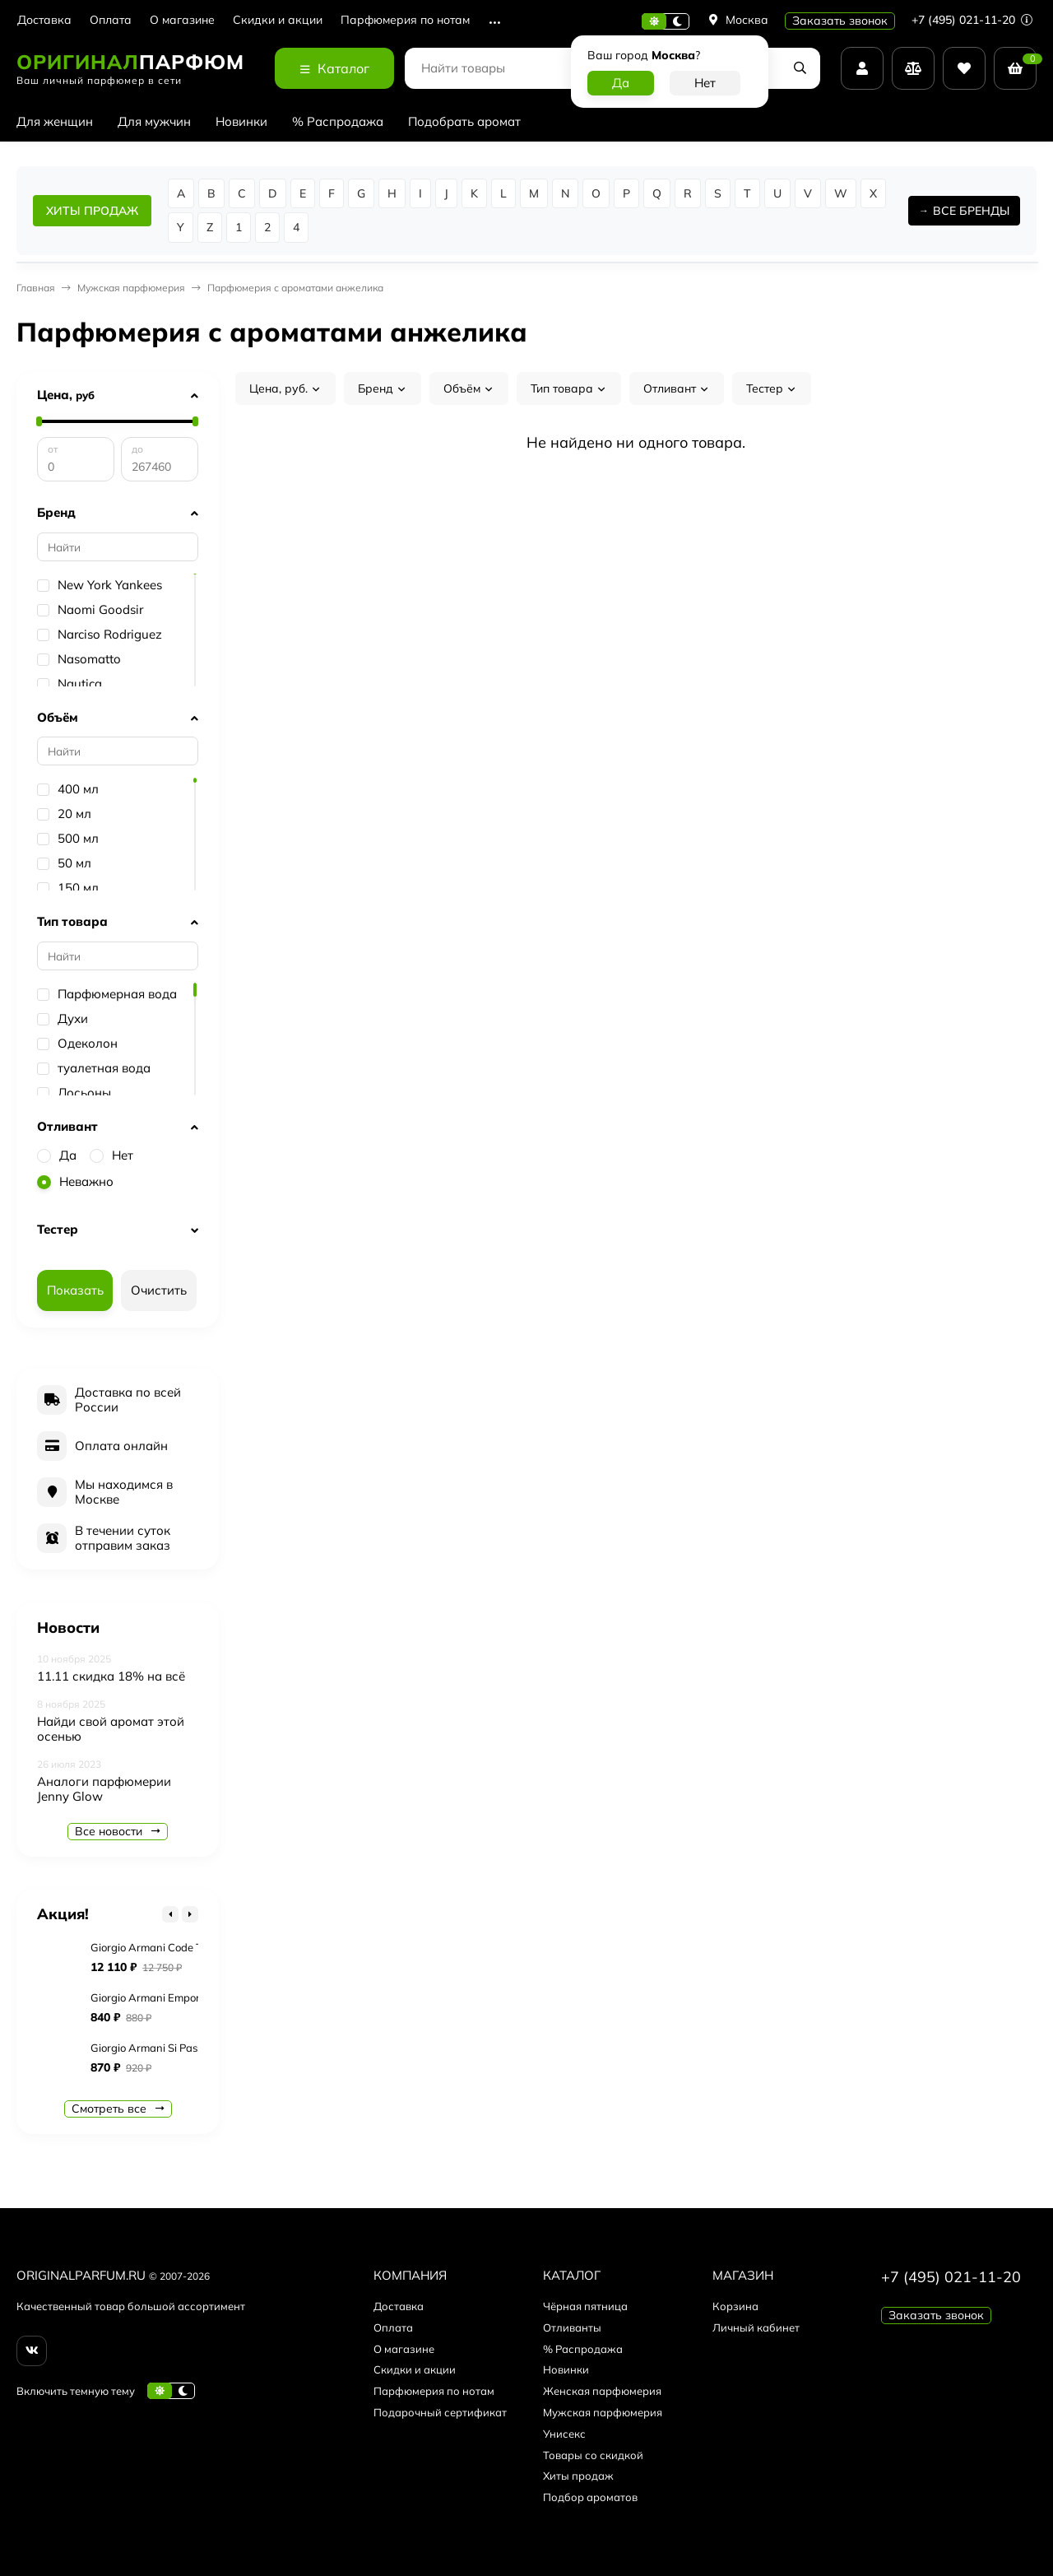 The image size is (1053, 2576). What do you see at coordinates (585, 2306) in the screenshot?
I see `Чёрная пятница` at bounding box center [585, 2306].